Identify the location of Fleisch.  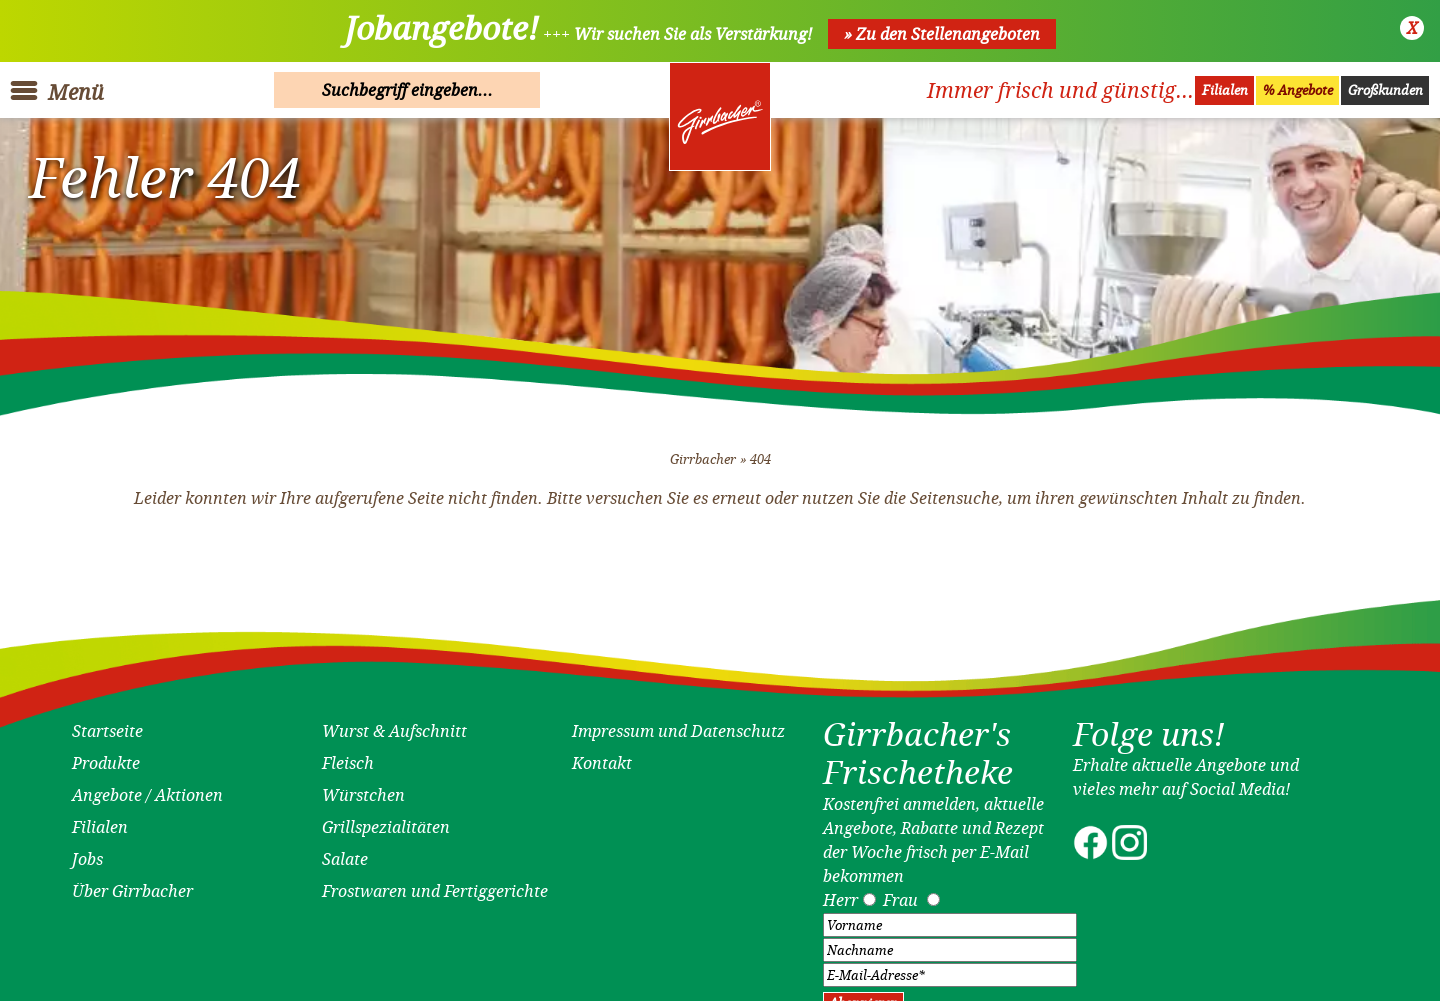
(348, 756).